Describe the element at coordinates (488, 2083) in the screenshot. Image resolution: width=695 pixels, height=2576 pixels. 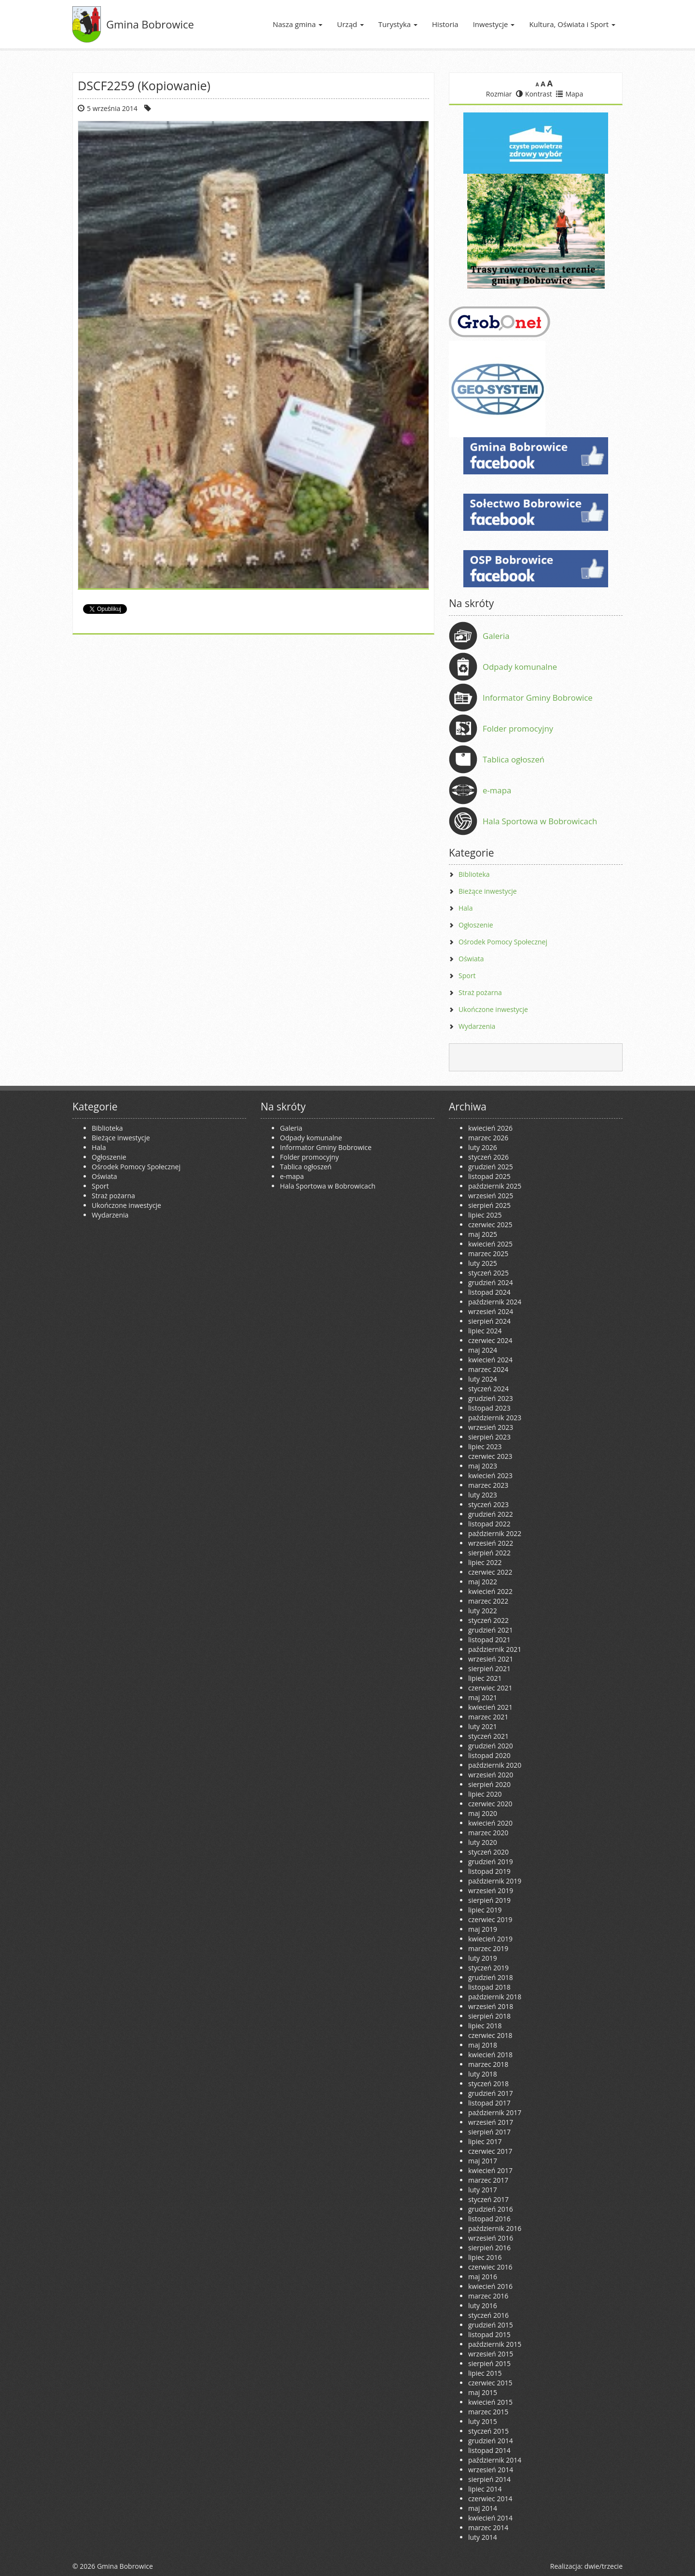
I see `styczeń 2018` at that location.